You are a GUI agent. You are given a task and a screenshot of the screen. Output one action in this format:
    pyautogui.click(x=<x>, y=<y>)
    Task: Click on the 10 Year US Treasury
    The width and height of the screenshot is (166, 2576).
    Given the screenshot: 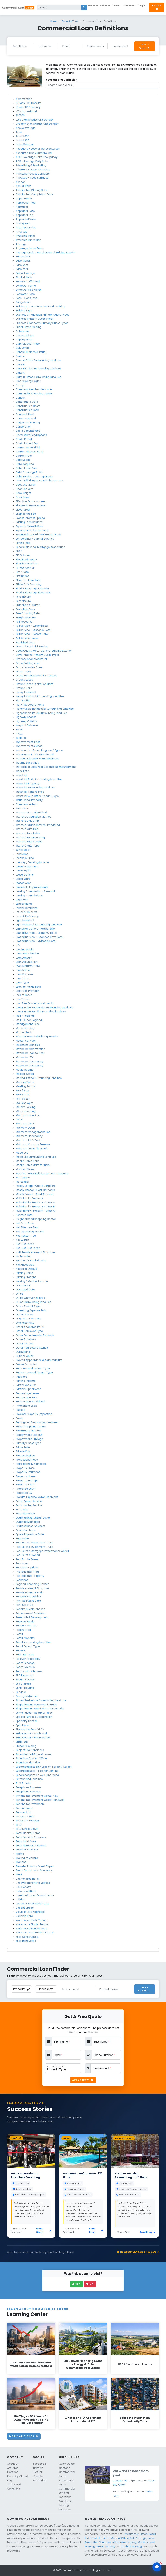 What is the action you would take?
    pyautogui.click(x=28, y=107)
    